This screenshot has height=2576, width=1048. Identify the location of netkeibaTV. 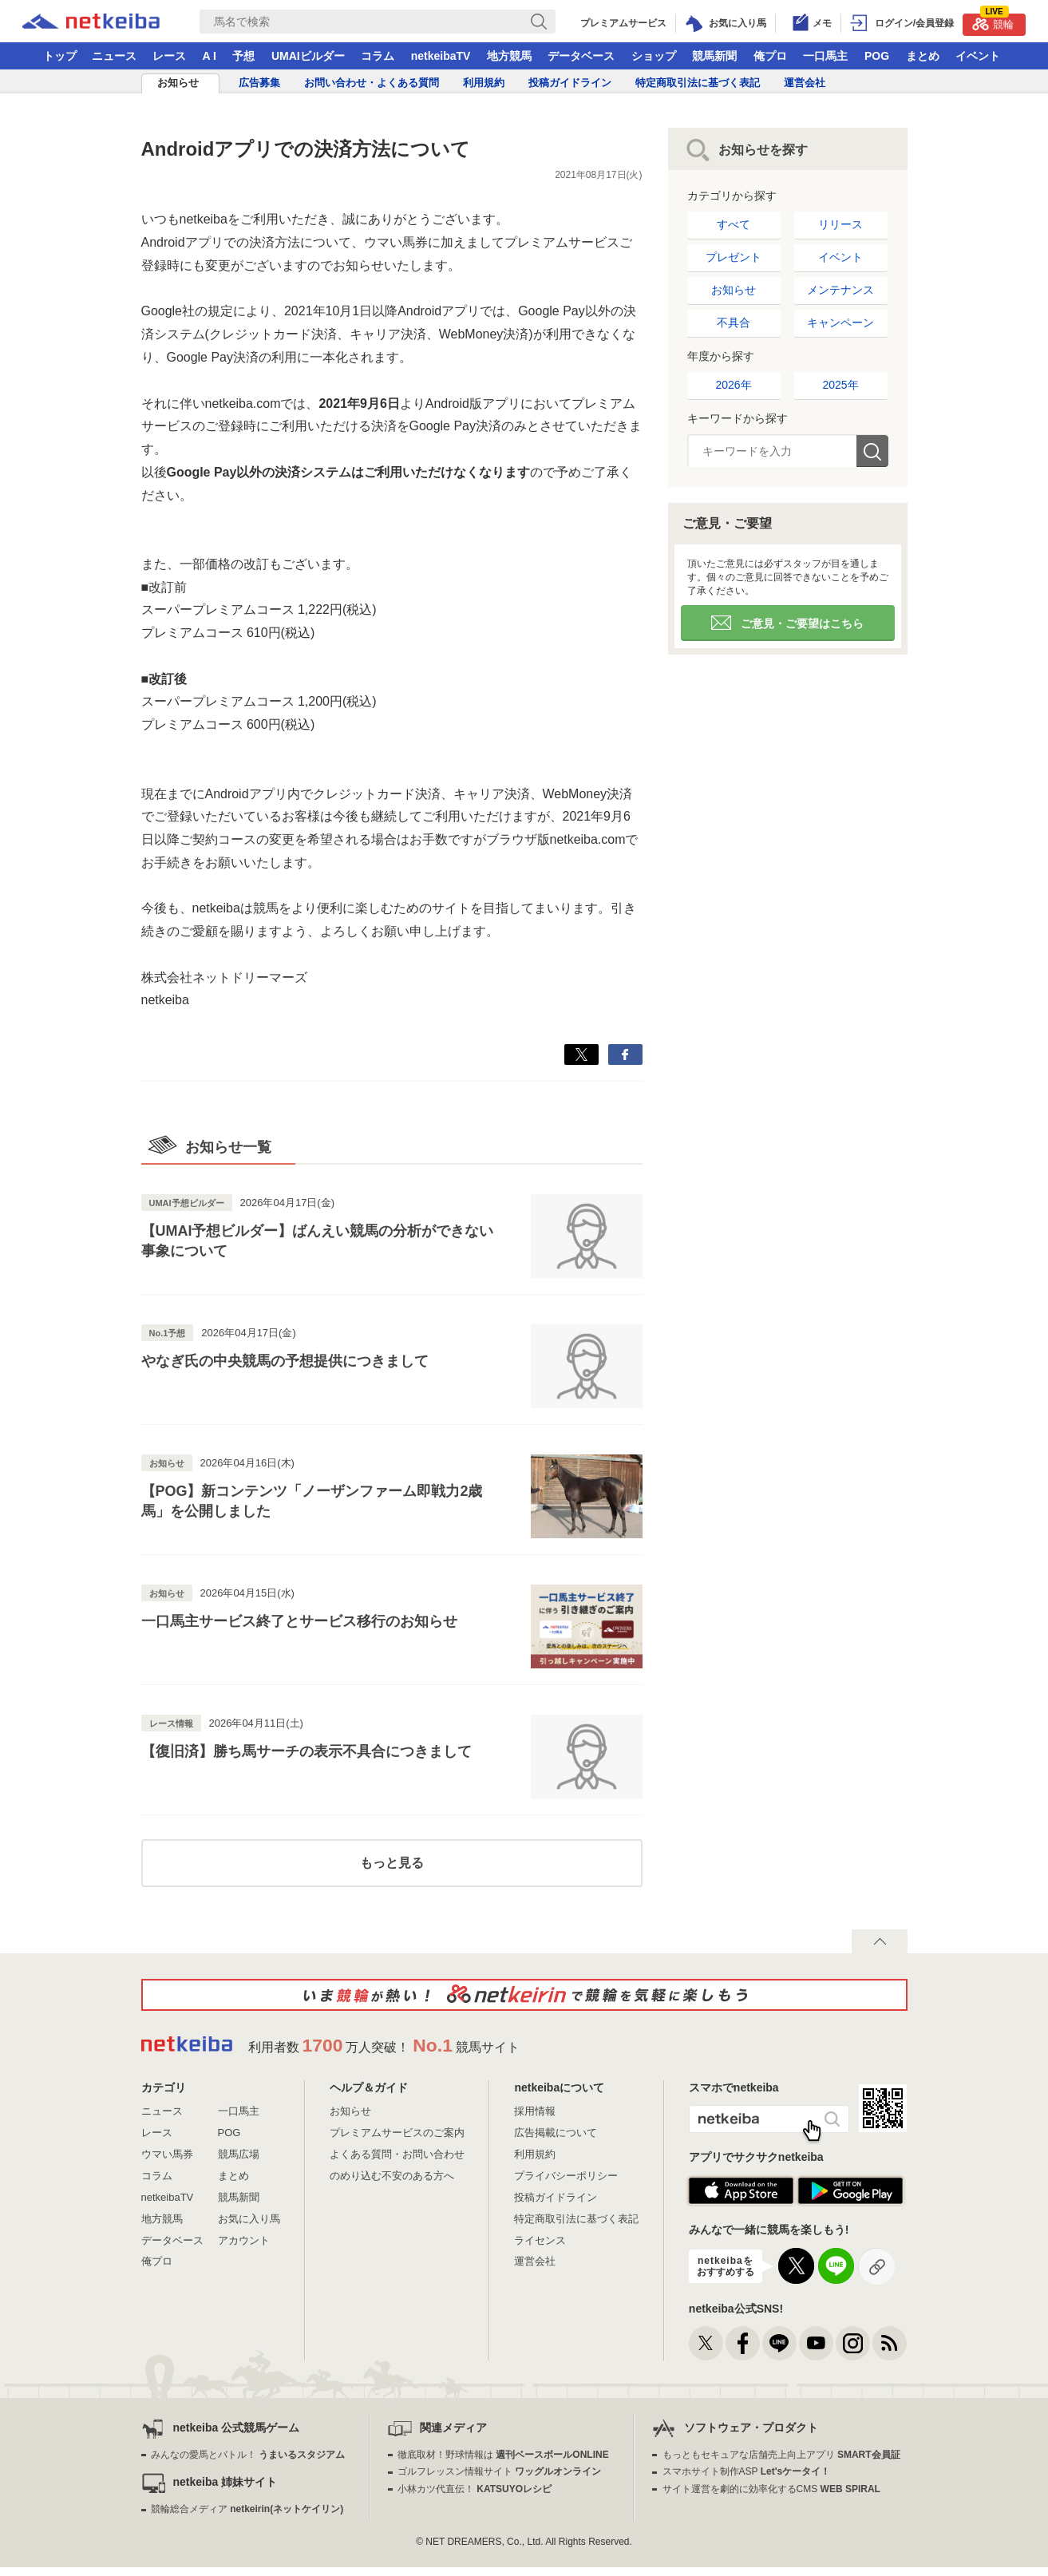
(441, 55).